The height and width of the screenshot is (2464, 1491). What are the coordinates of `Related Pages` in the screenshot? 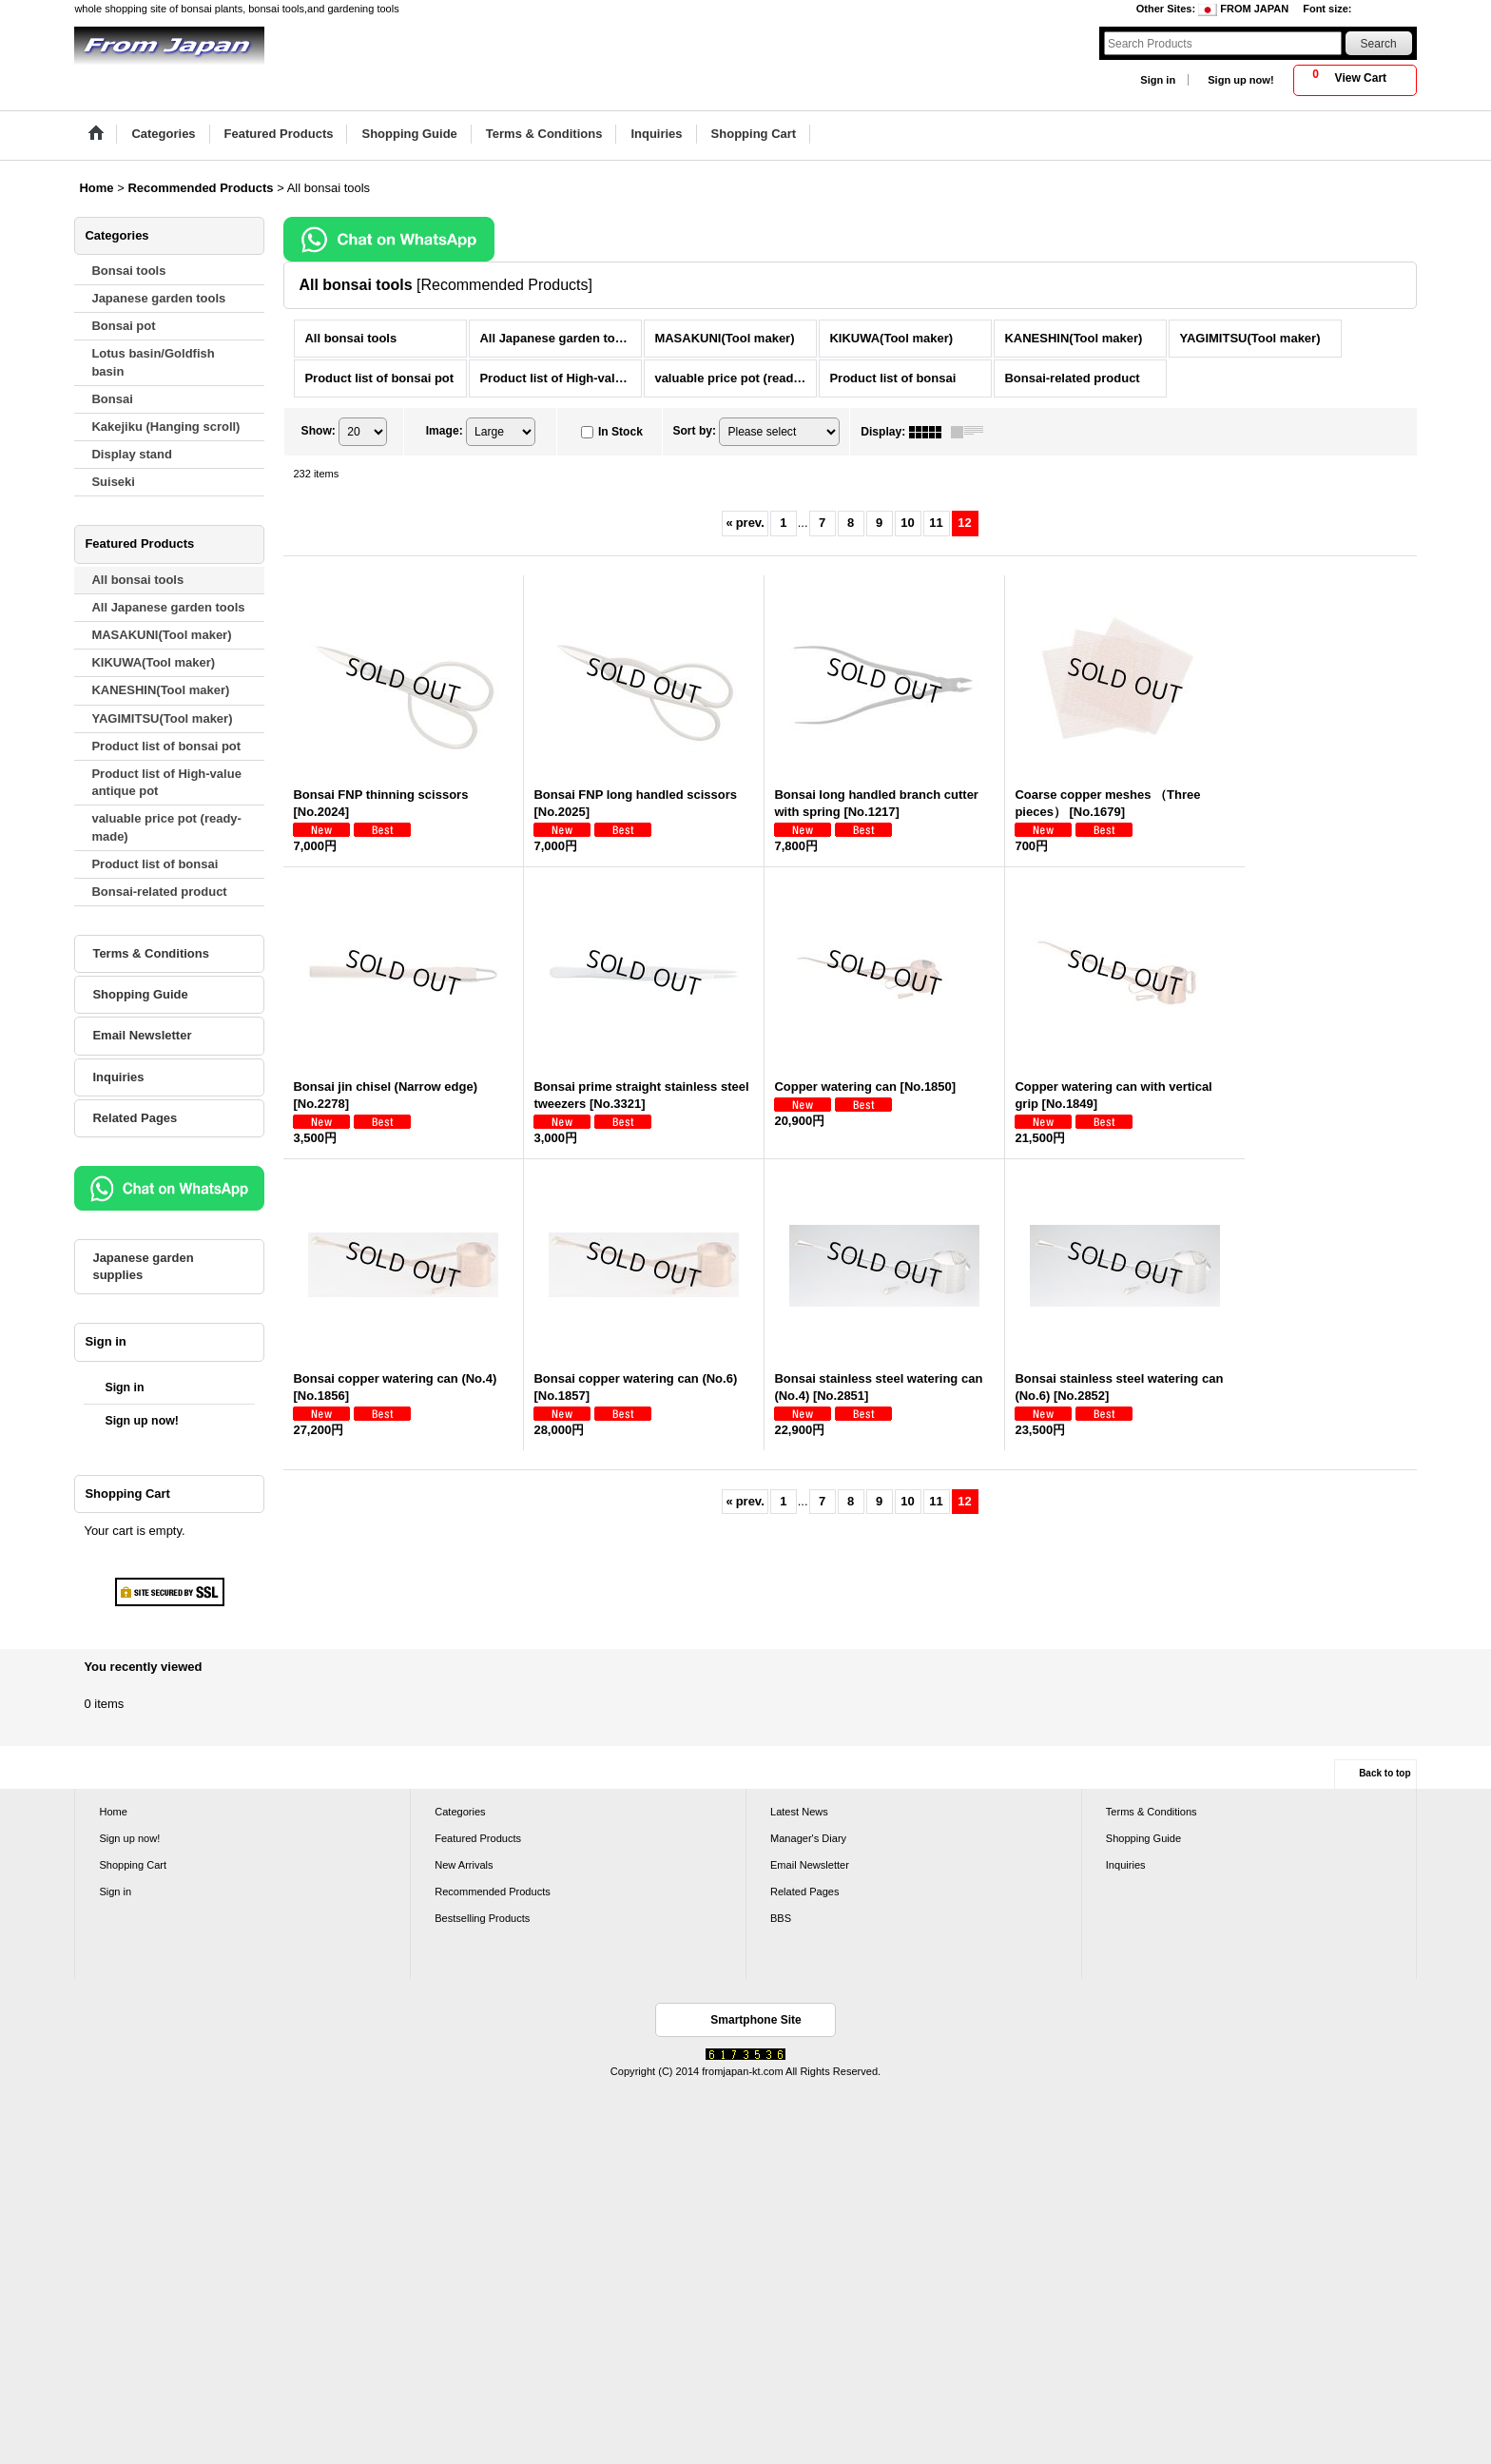 It's located at (134, 1118).